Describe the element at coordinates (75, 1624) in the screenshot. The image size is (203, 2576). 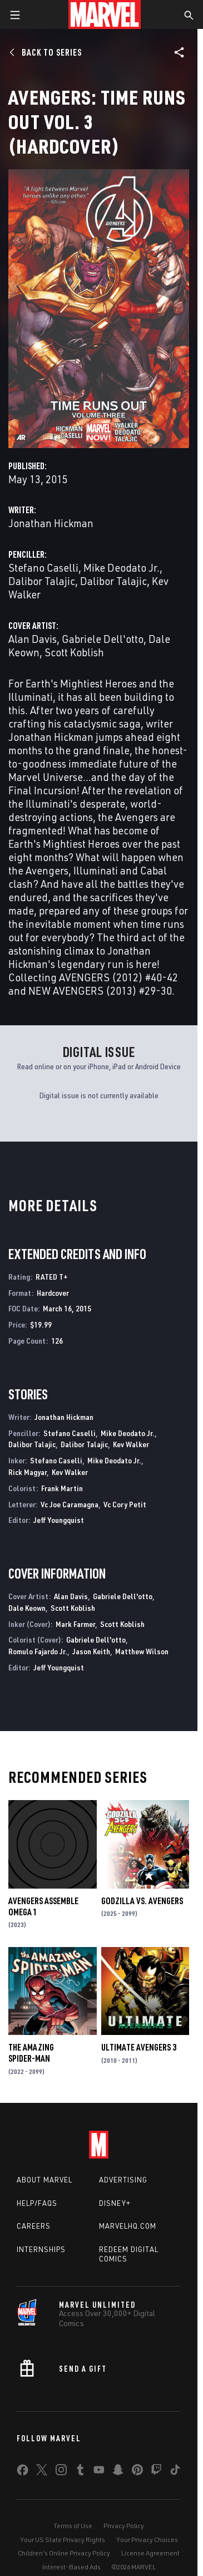
I see `Mark Farmer` at that location.